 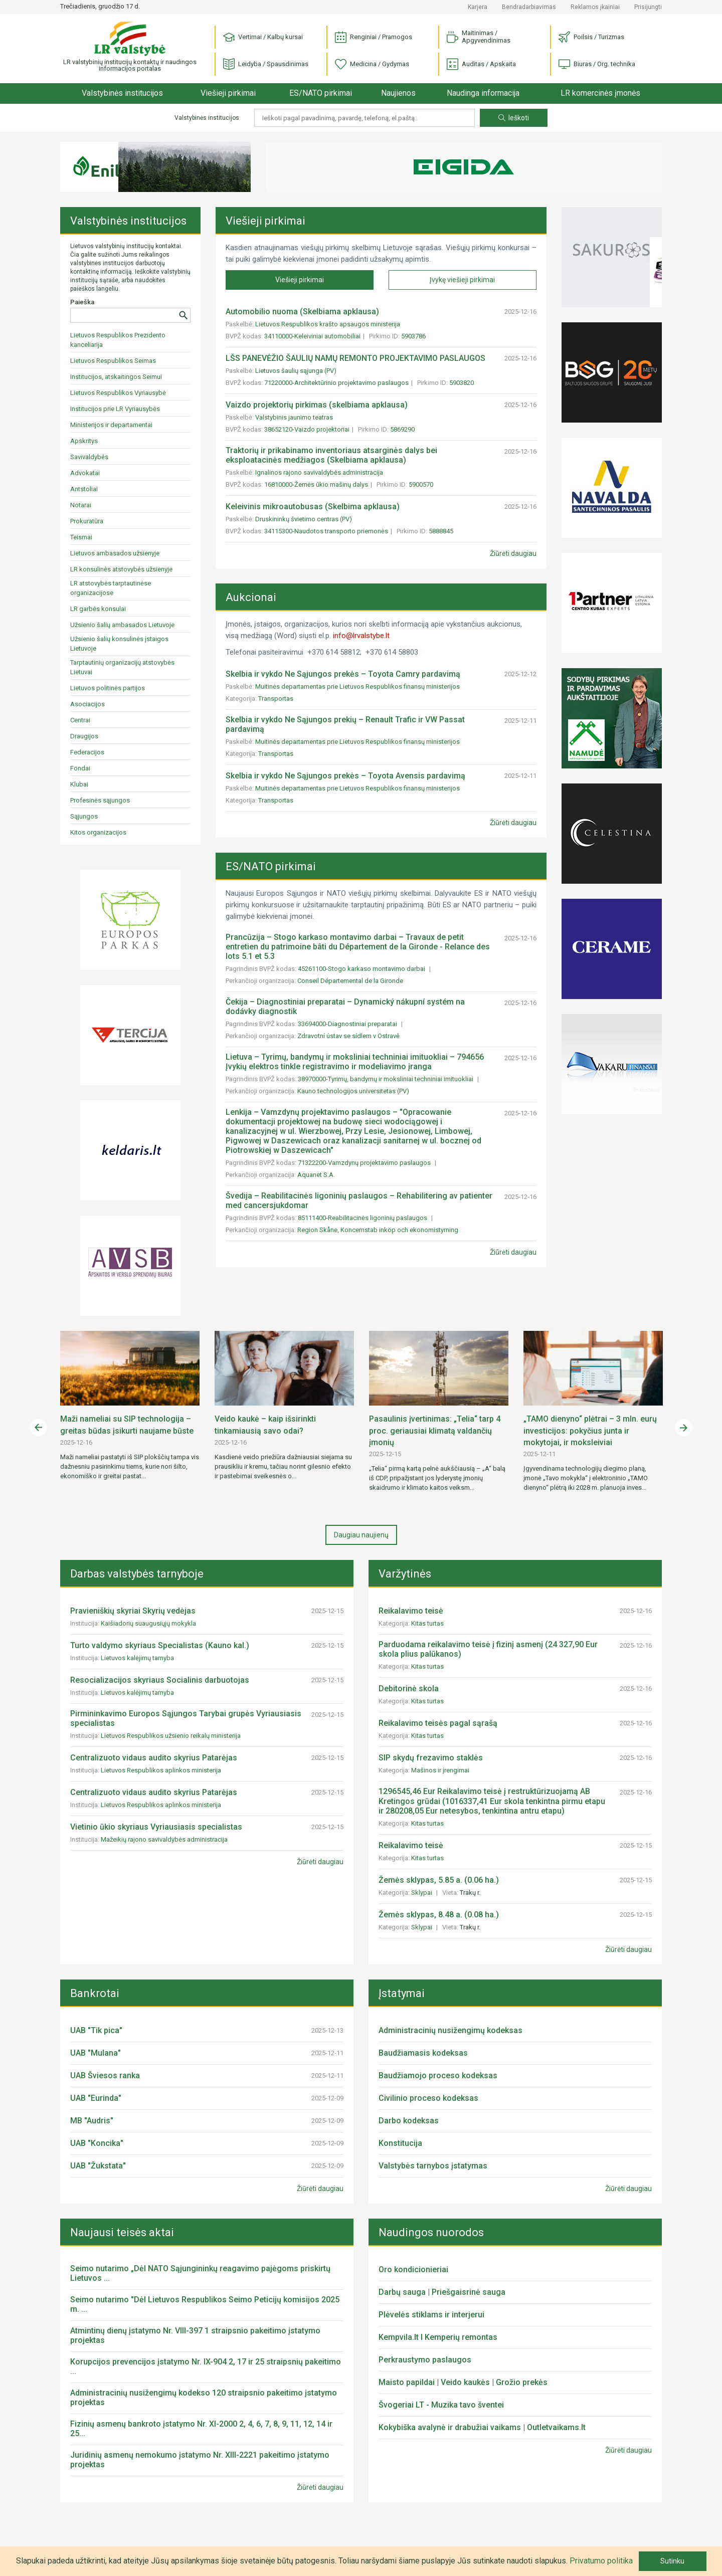 I want to click on Next, so click(x=683, y=1427).